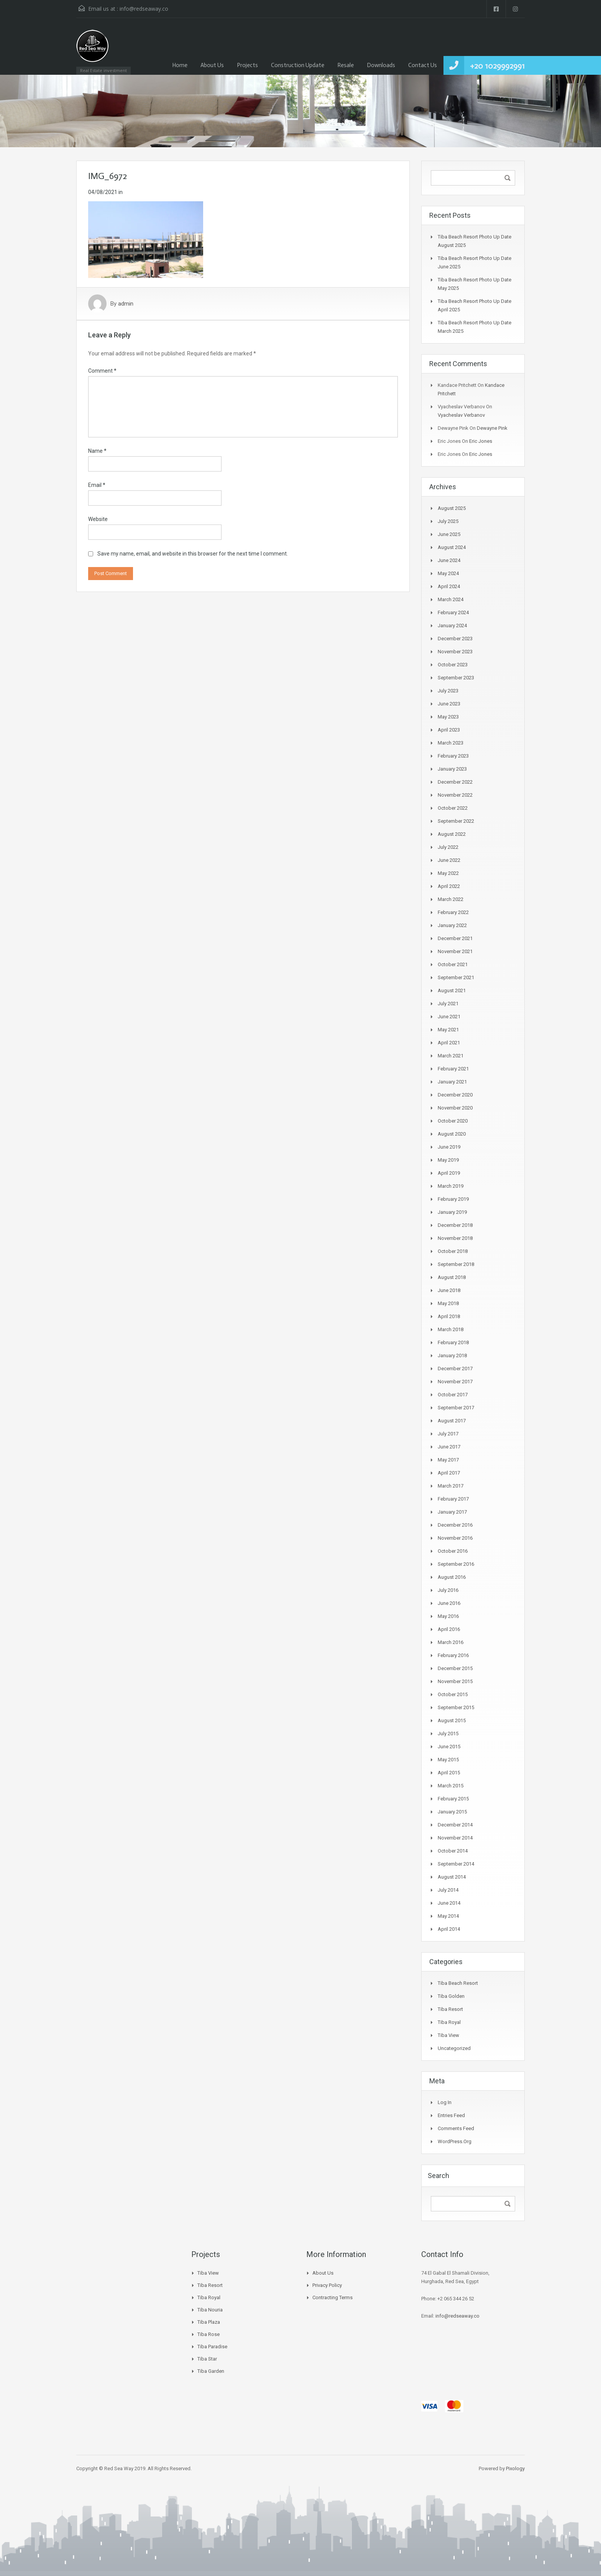  Describe the element at coordinates (449, 1473) in the screenshot. I see `April 2017` at that location.